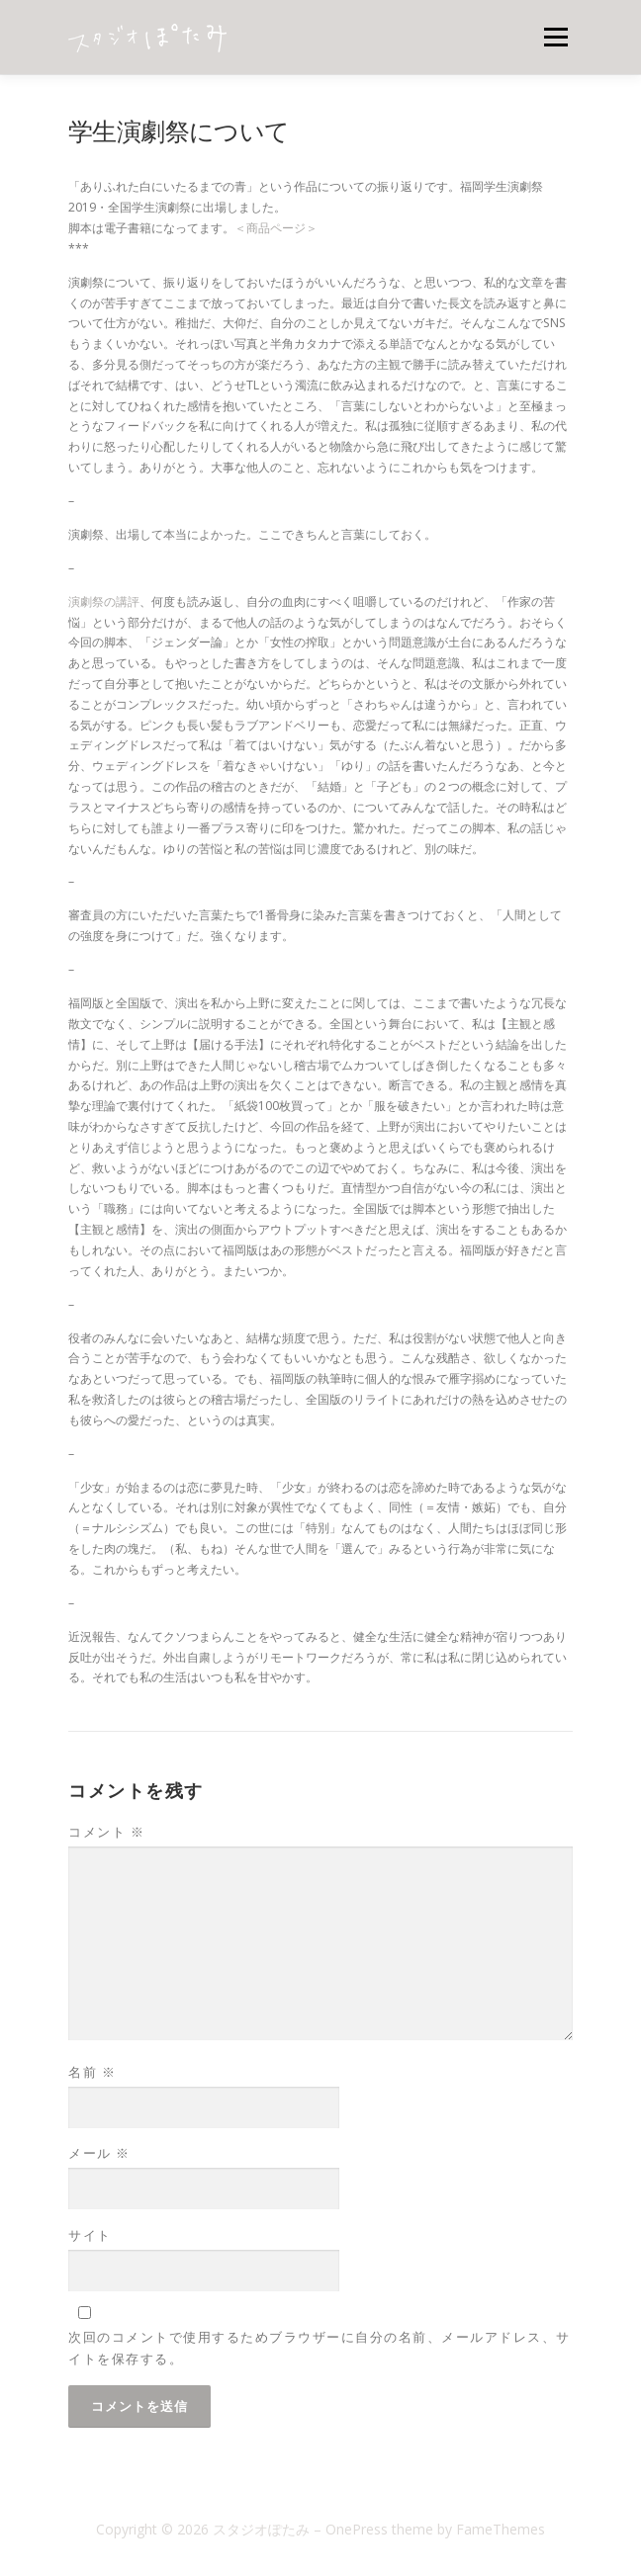 The height and width of the screenshot is (2576, 641). What do you see at coordinates (106, 1832) in the screenshot?
I see `コメント` at bounding box center [106, 1832].